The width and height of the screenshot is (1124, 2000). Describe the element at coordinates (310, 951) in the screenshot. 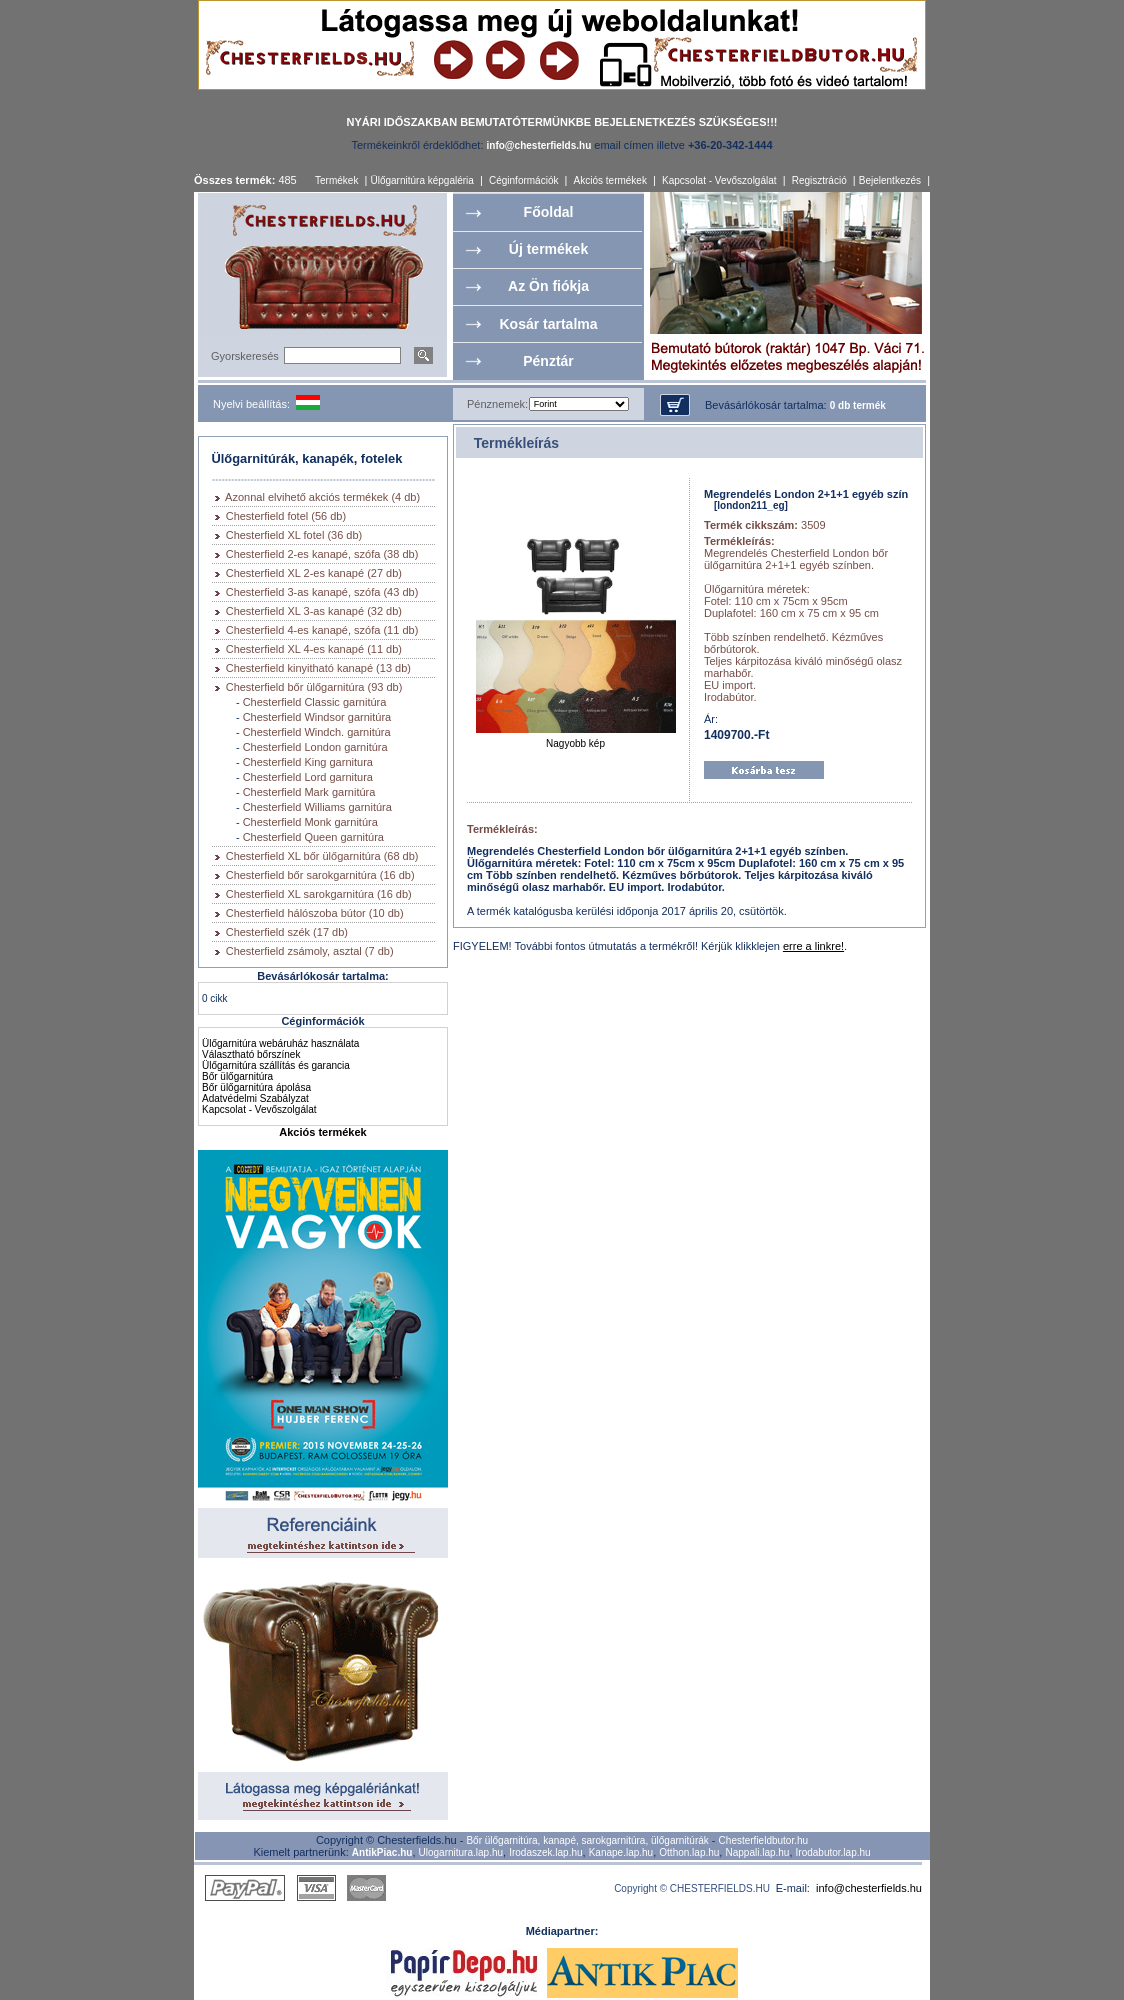

I see `Chesterfield zsámoly, asztal (7 db)` at that location.